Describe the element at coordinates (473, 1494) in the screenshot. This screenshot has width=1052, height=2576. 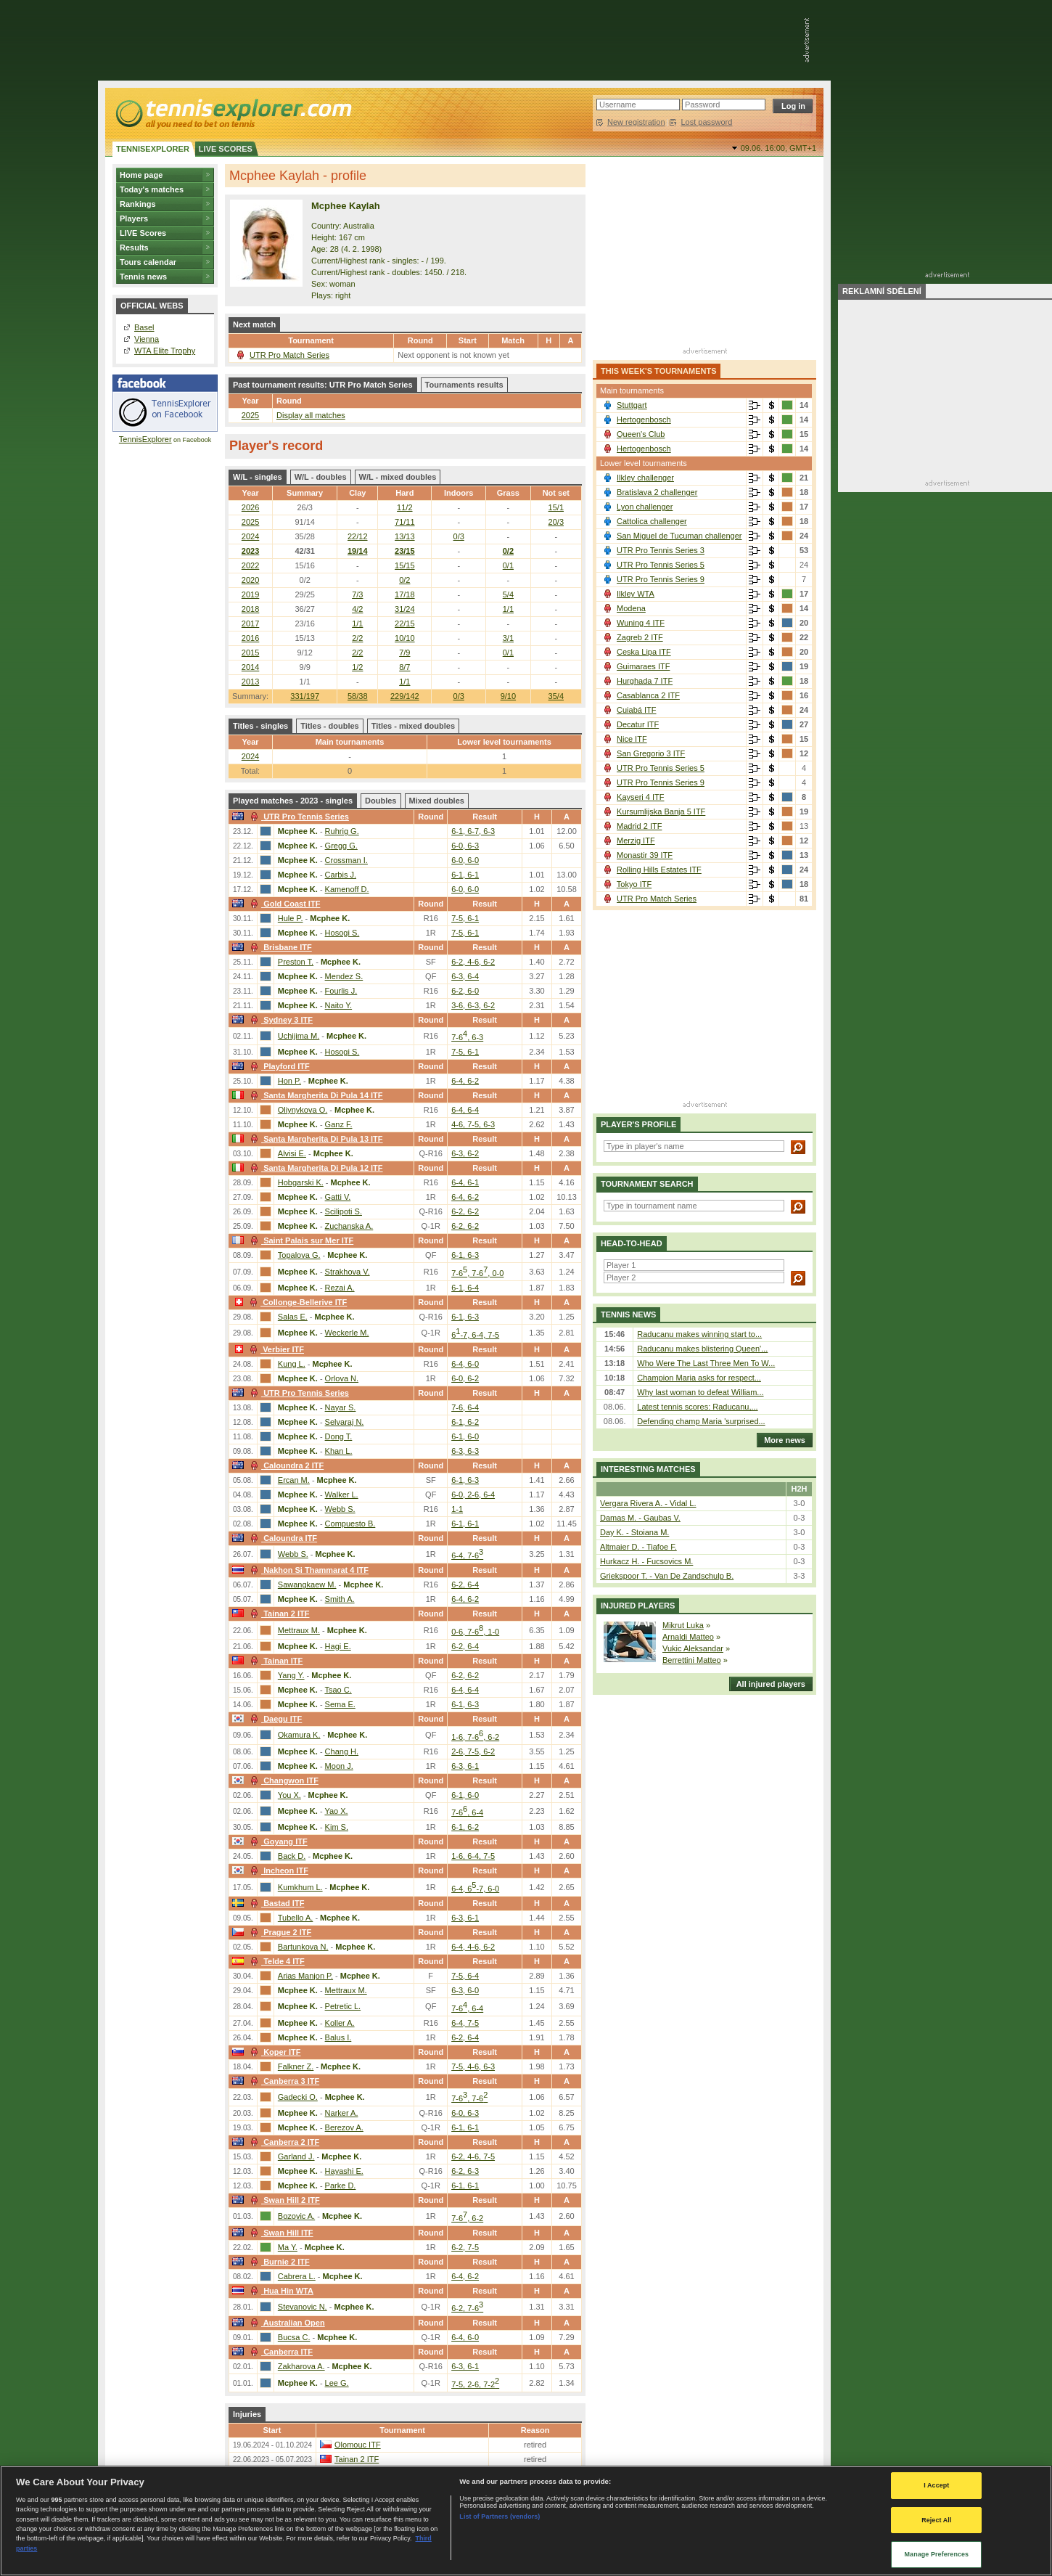
I see `6-0, 2-6, 6-4` at that location.